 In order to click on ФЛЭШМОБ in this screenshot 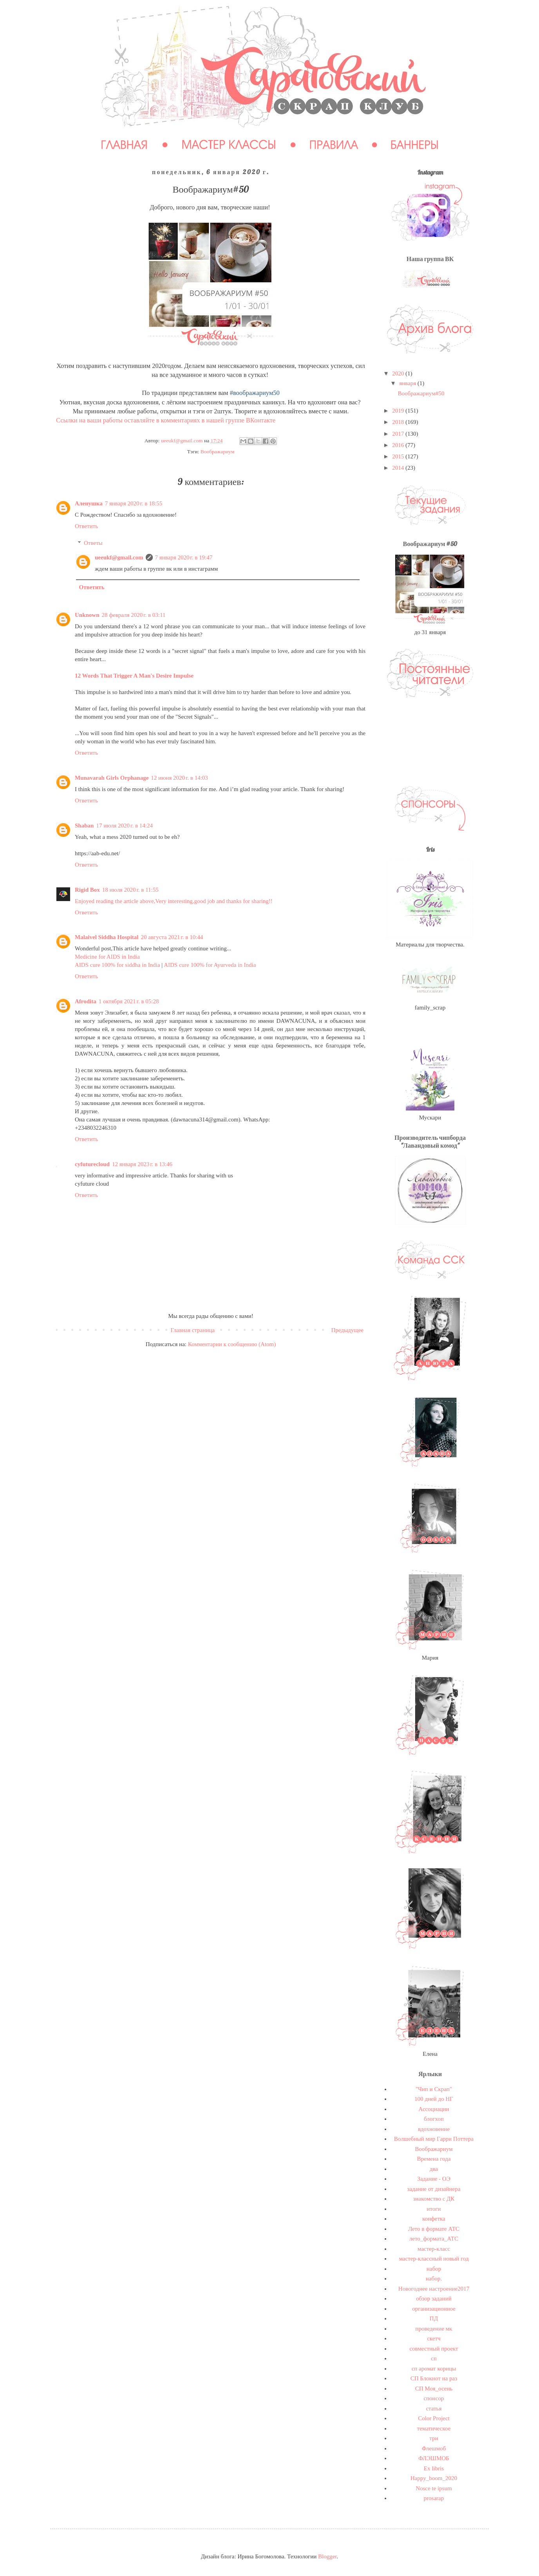, I will do `click(433, 2458)`.